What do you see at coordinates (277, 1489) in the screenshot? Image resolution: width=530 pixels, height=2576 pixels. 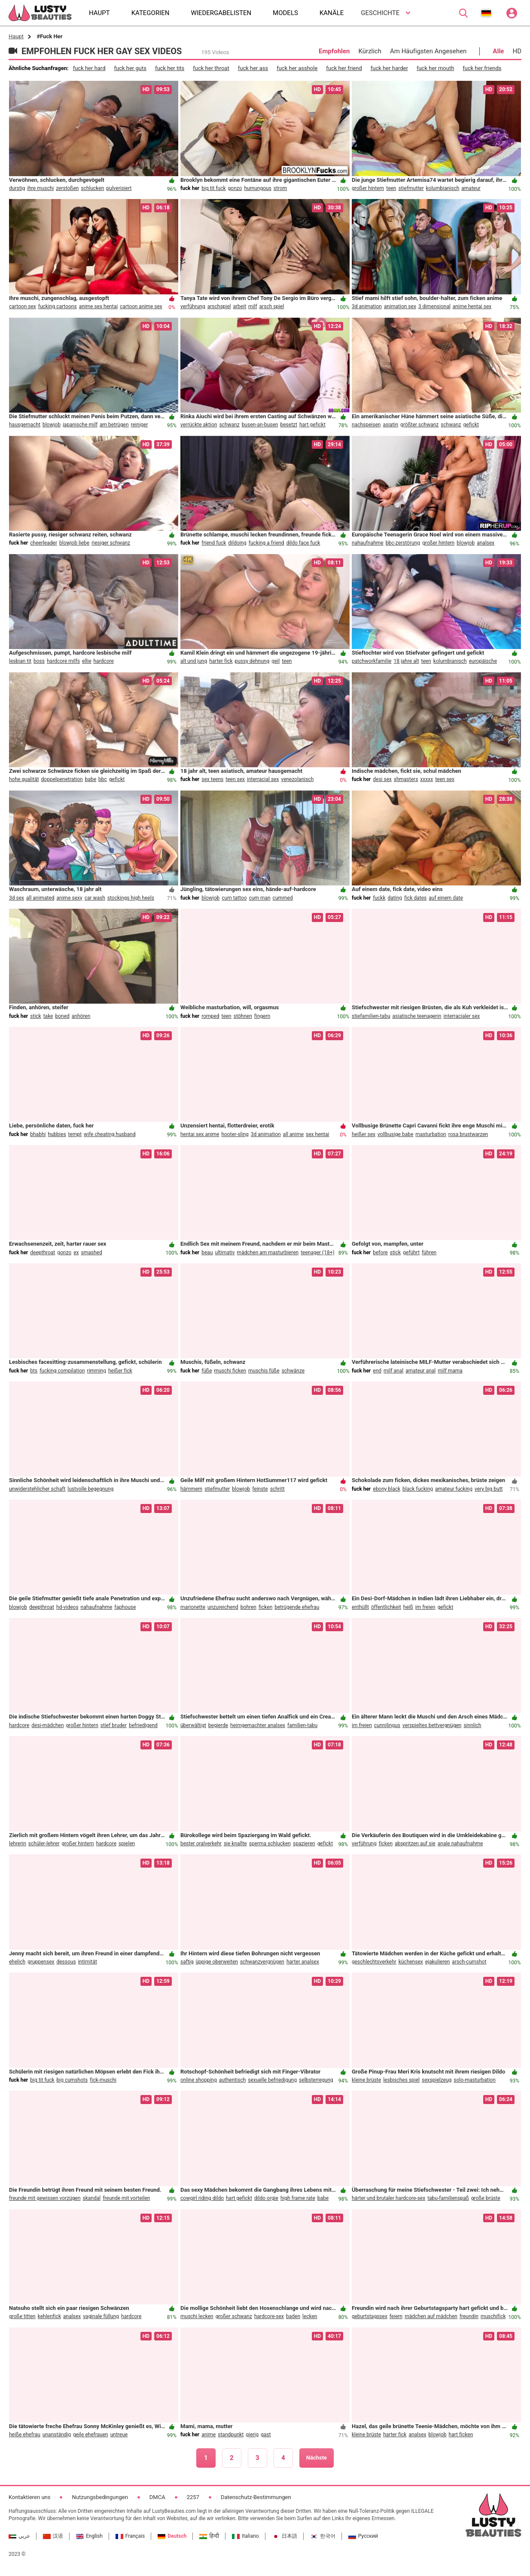 I see `schritt` at bounding box center [277, 1489].